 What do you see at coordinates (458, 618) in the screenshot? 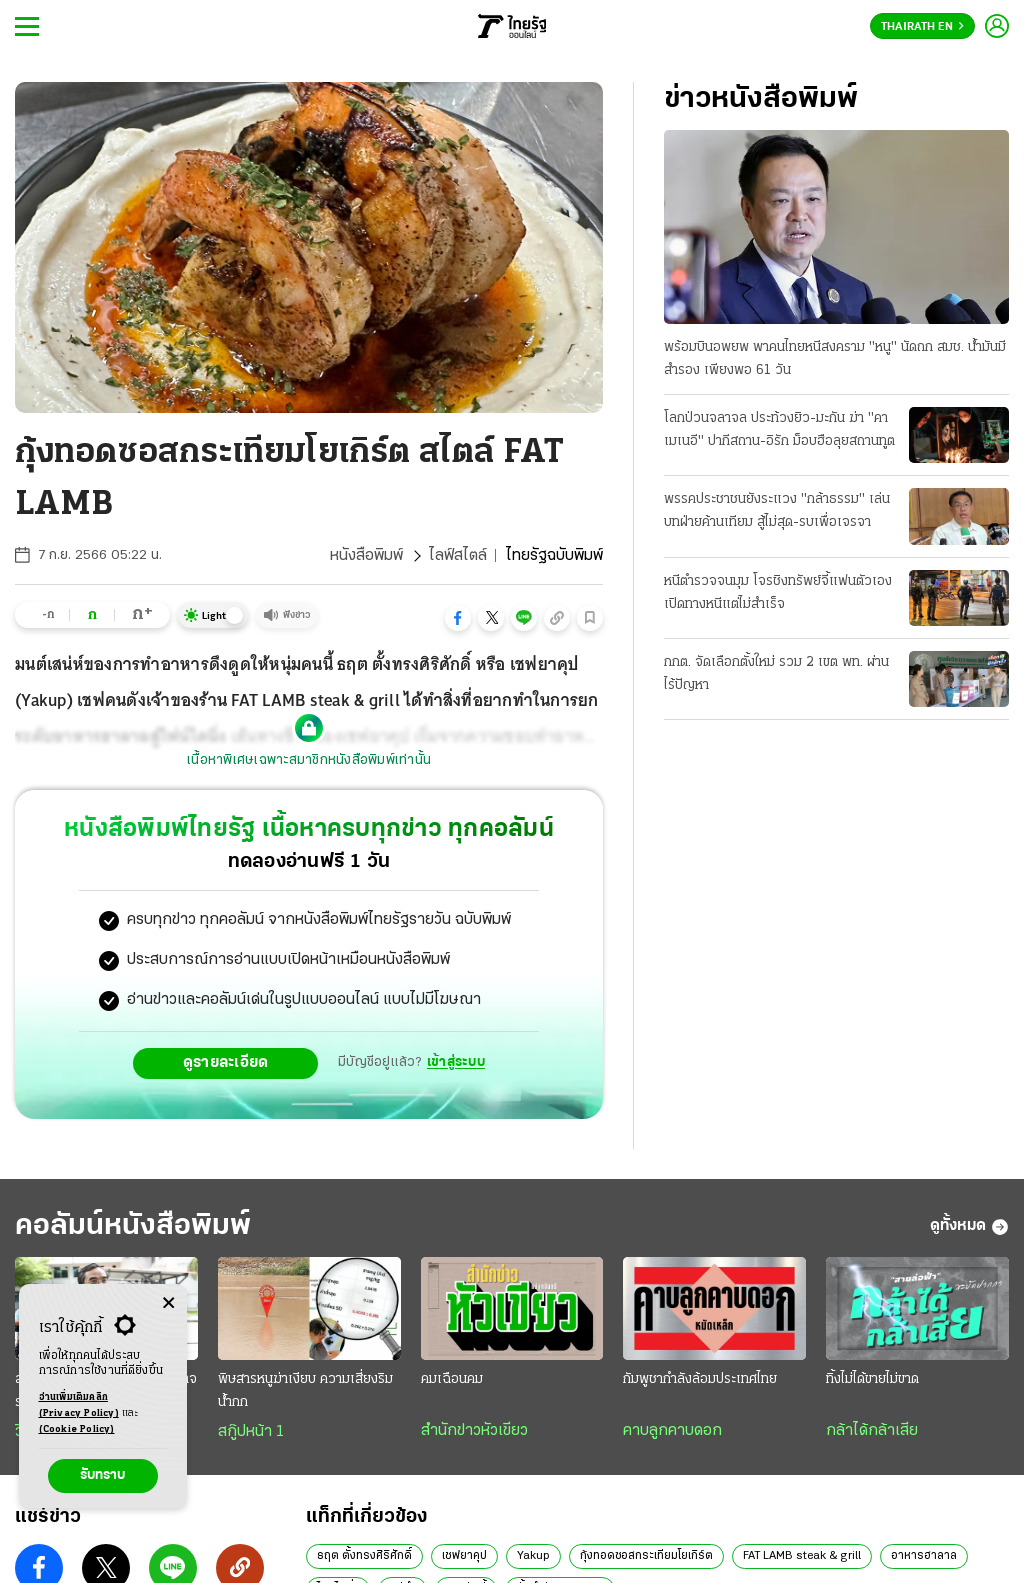
I see `[button]` at bounding box center [458, 618].